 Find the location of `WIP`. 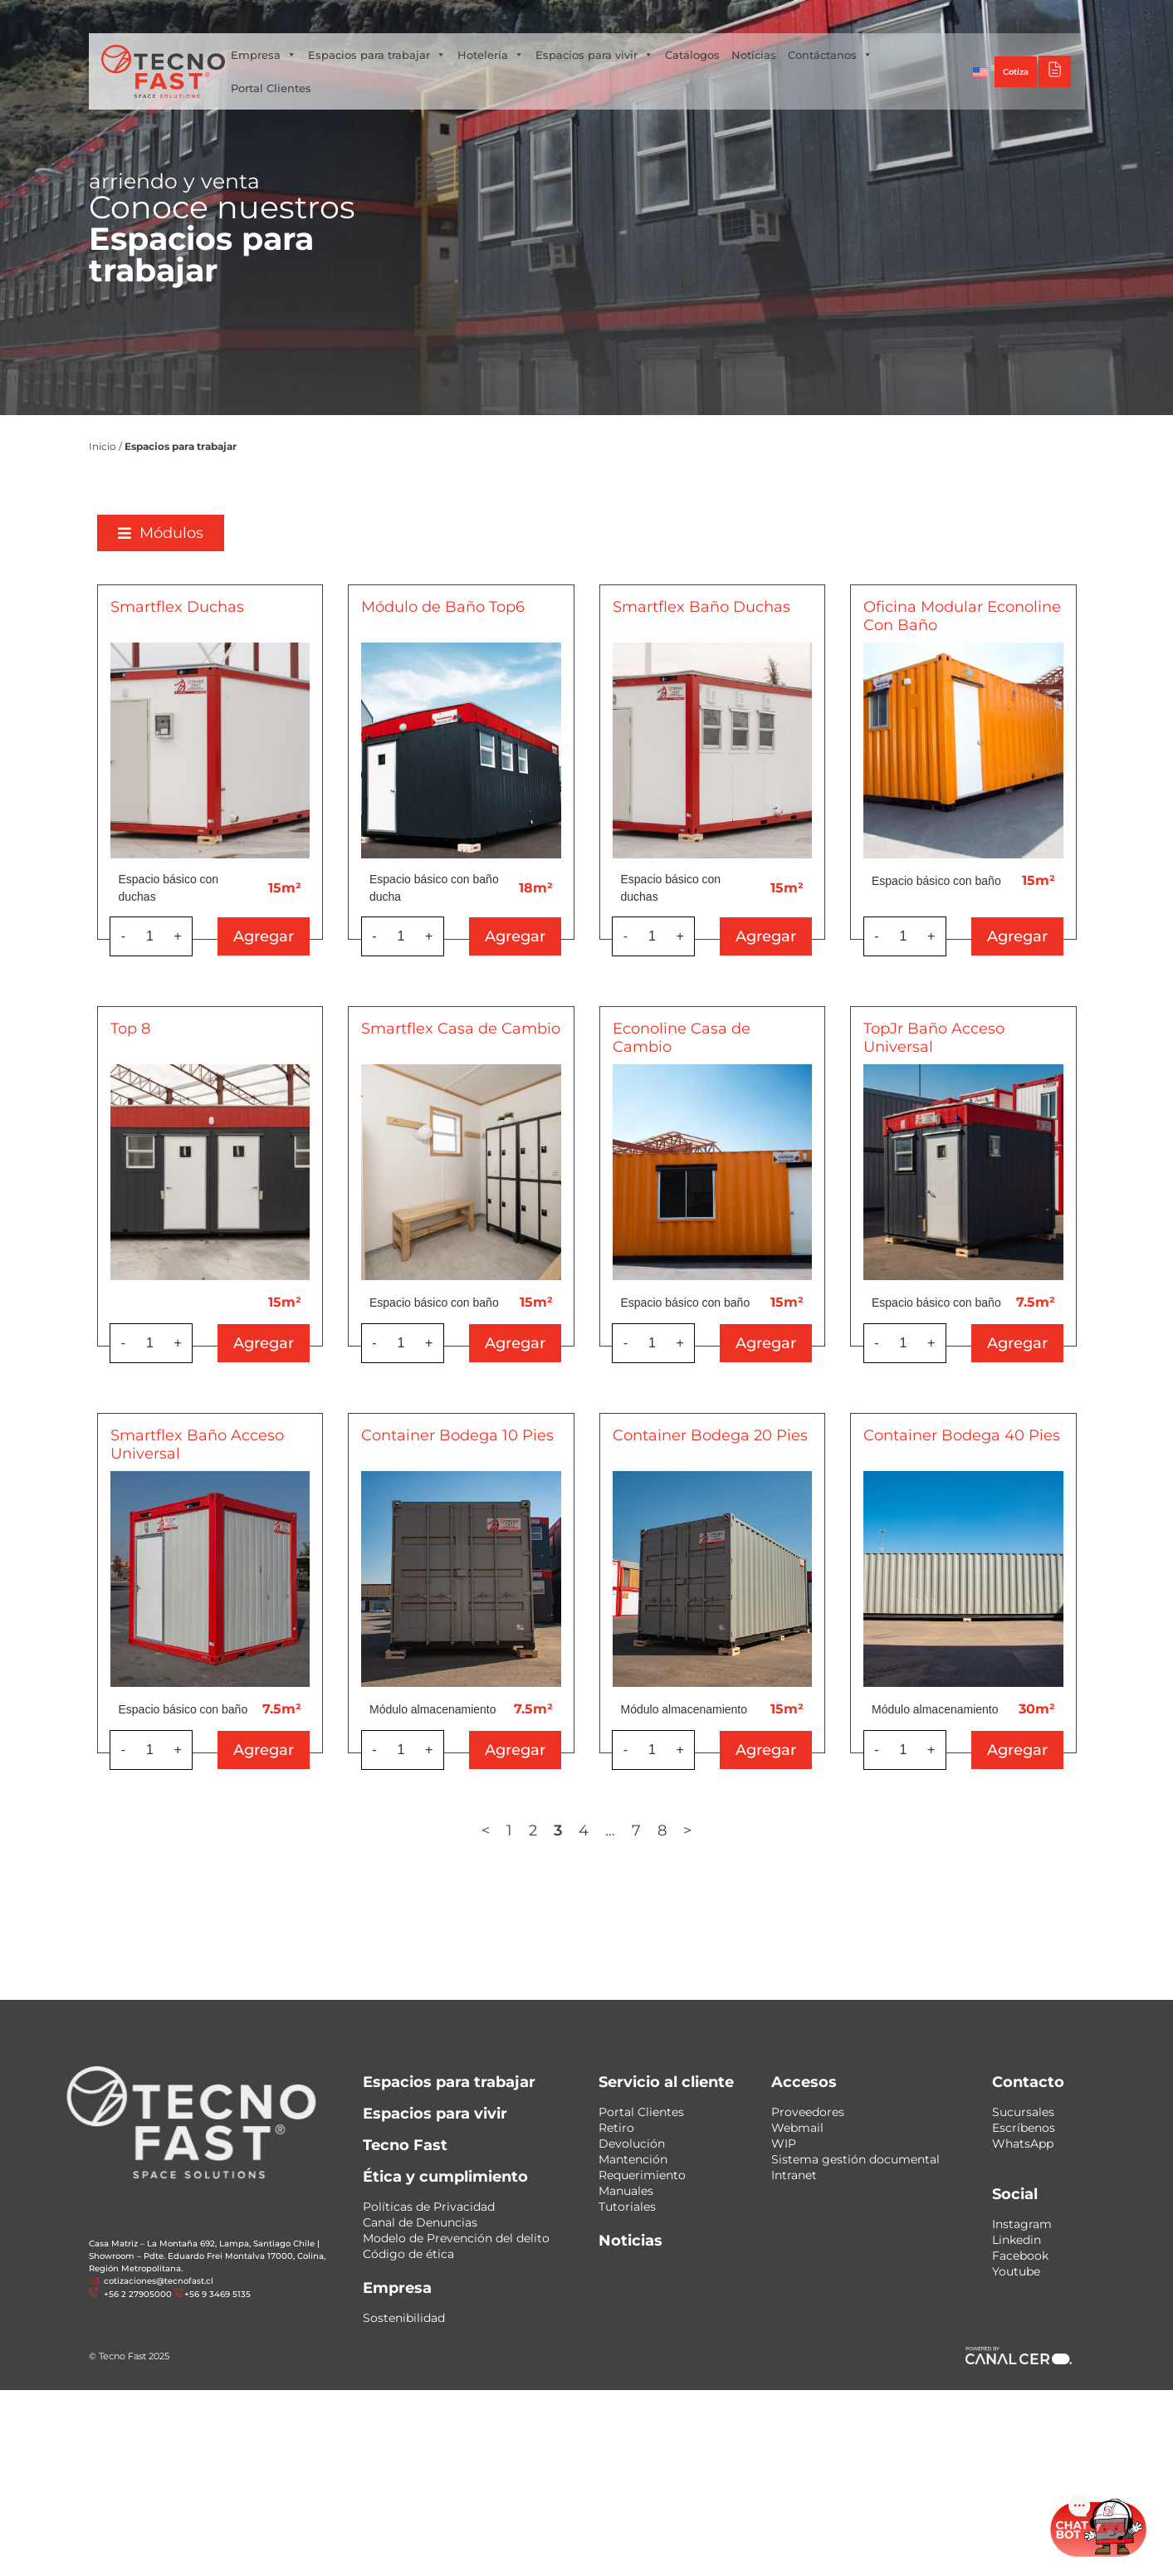

WIP is located at coordinates (783, 2143).